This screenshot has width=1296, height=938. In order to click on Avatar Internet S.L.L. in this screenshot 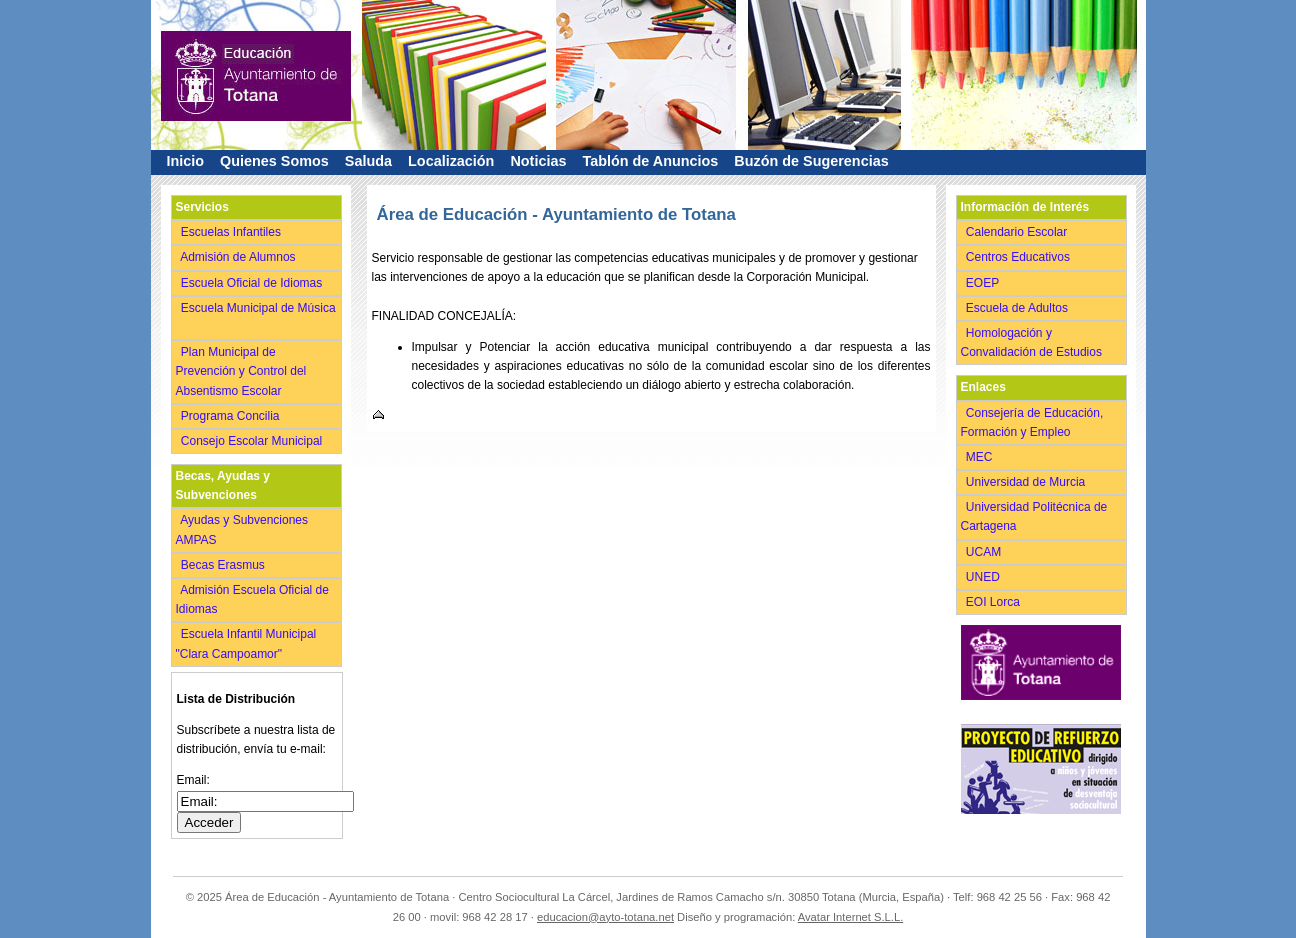, I will do `click(851, 917)`.